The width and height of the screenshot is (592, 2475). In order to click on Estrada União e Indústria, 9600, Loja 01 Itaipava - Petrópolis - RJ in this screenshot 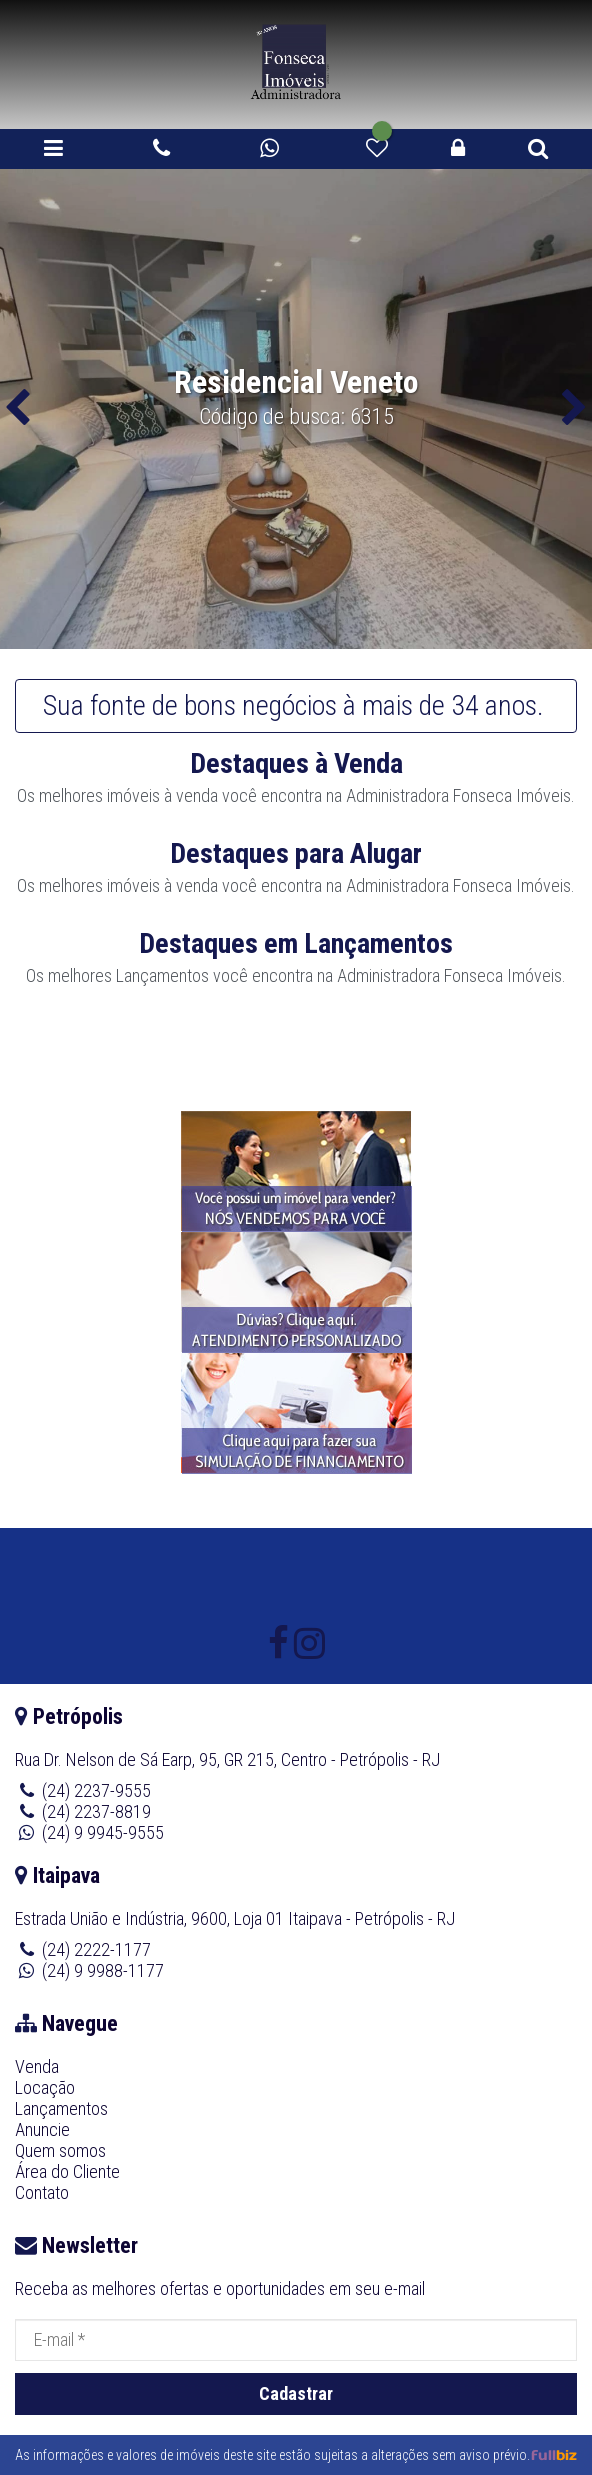, I will do `click(235, 1918)`.